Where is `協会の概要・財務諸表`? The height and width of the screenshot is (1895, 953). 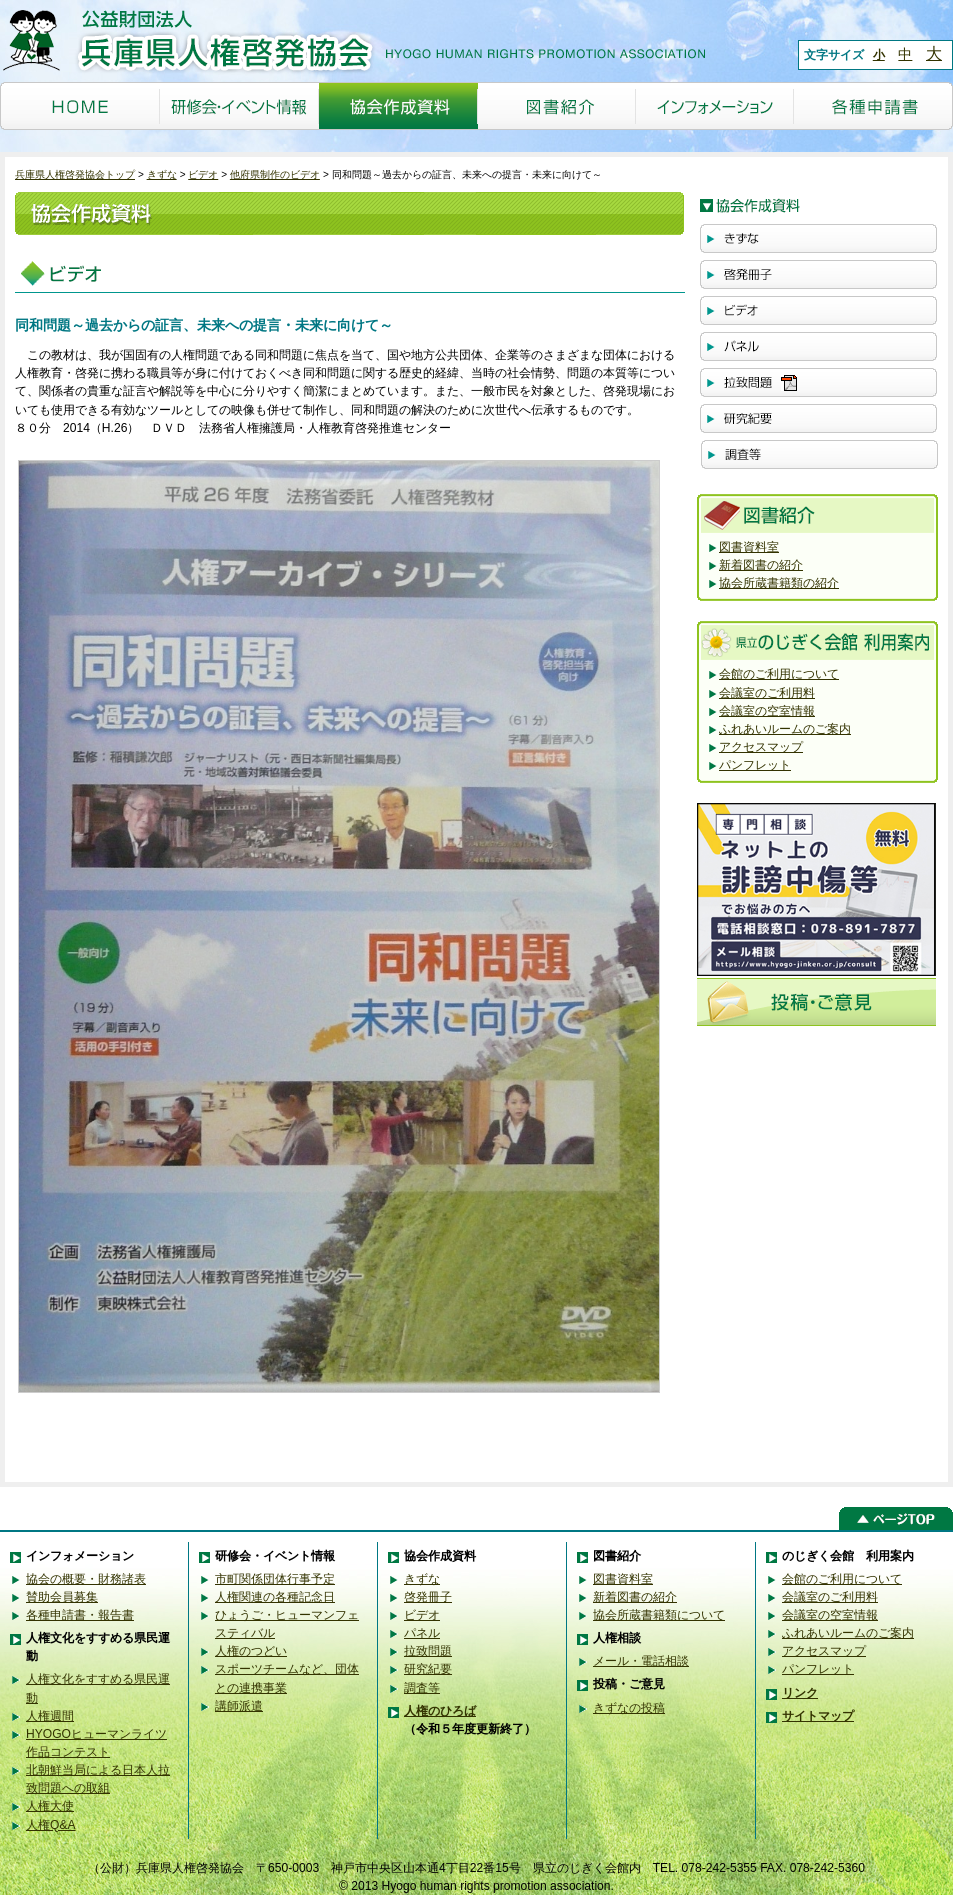
協会の概要・財務諸表 is located at coordinates (86, 1579).